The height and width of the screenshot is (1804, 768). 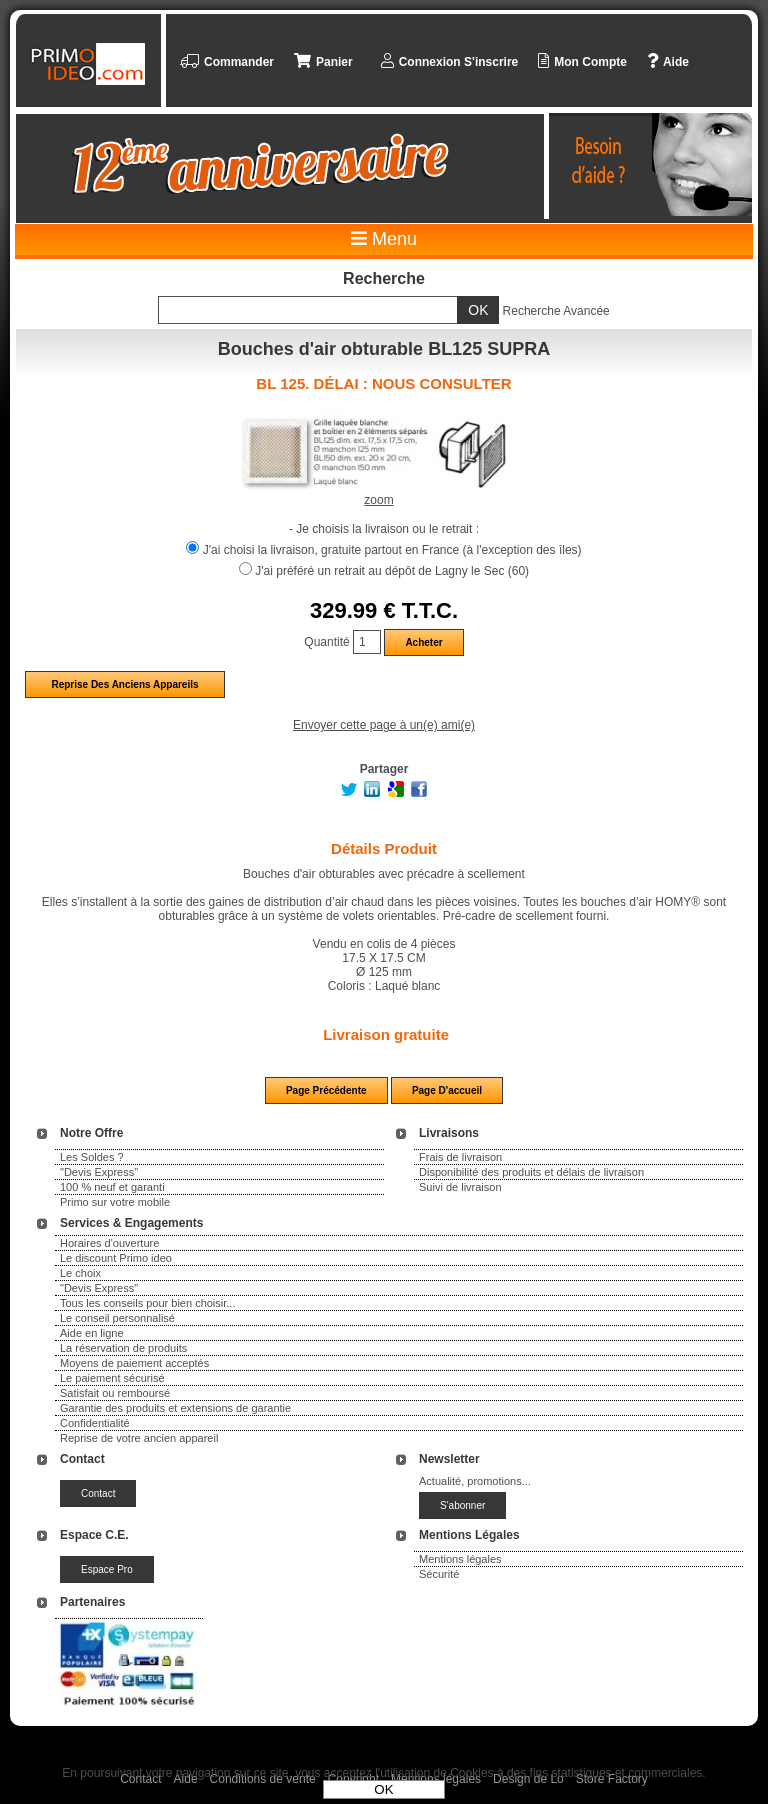 I want to click on Le conseil personnalisé, so click(x=117, y=1318).